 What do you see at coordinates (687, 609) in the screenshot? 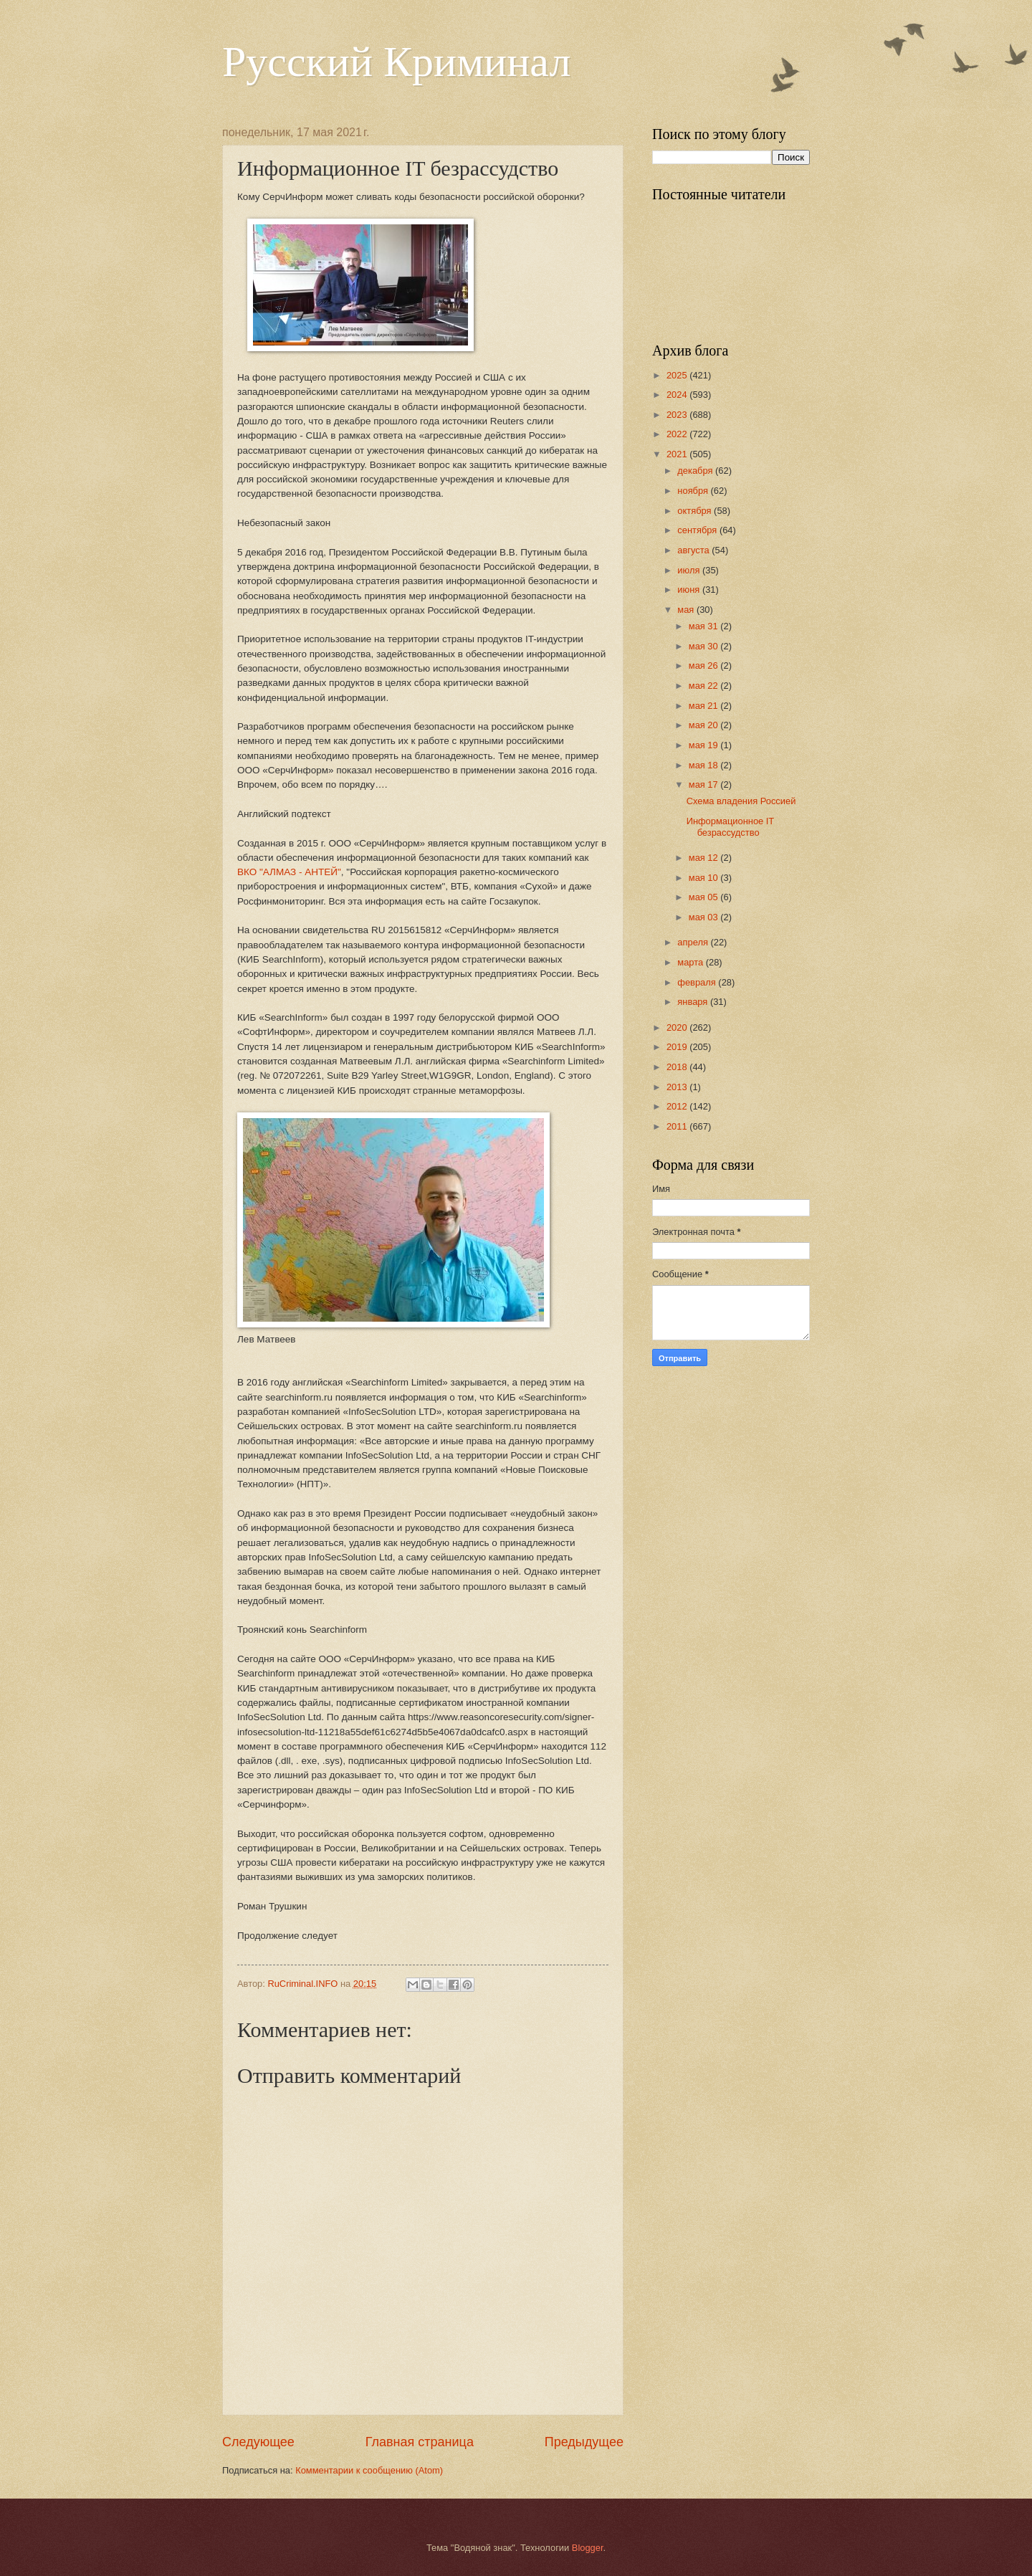
I see `мая` at bounding box center [687, 609].